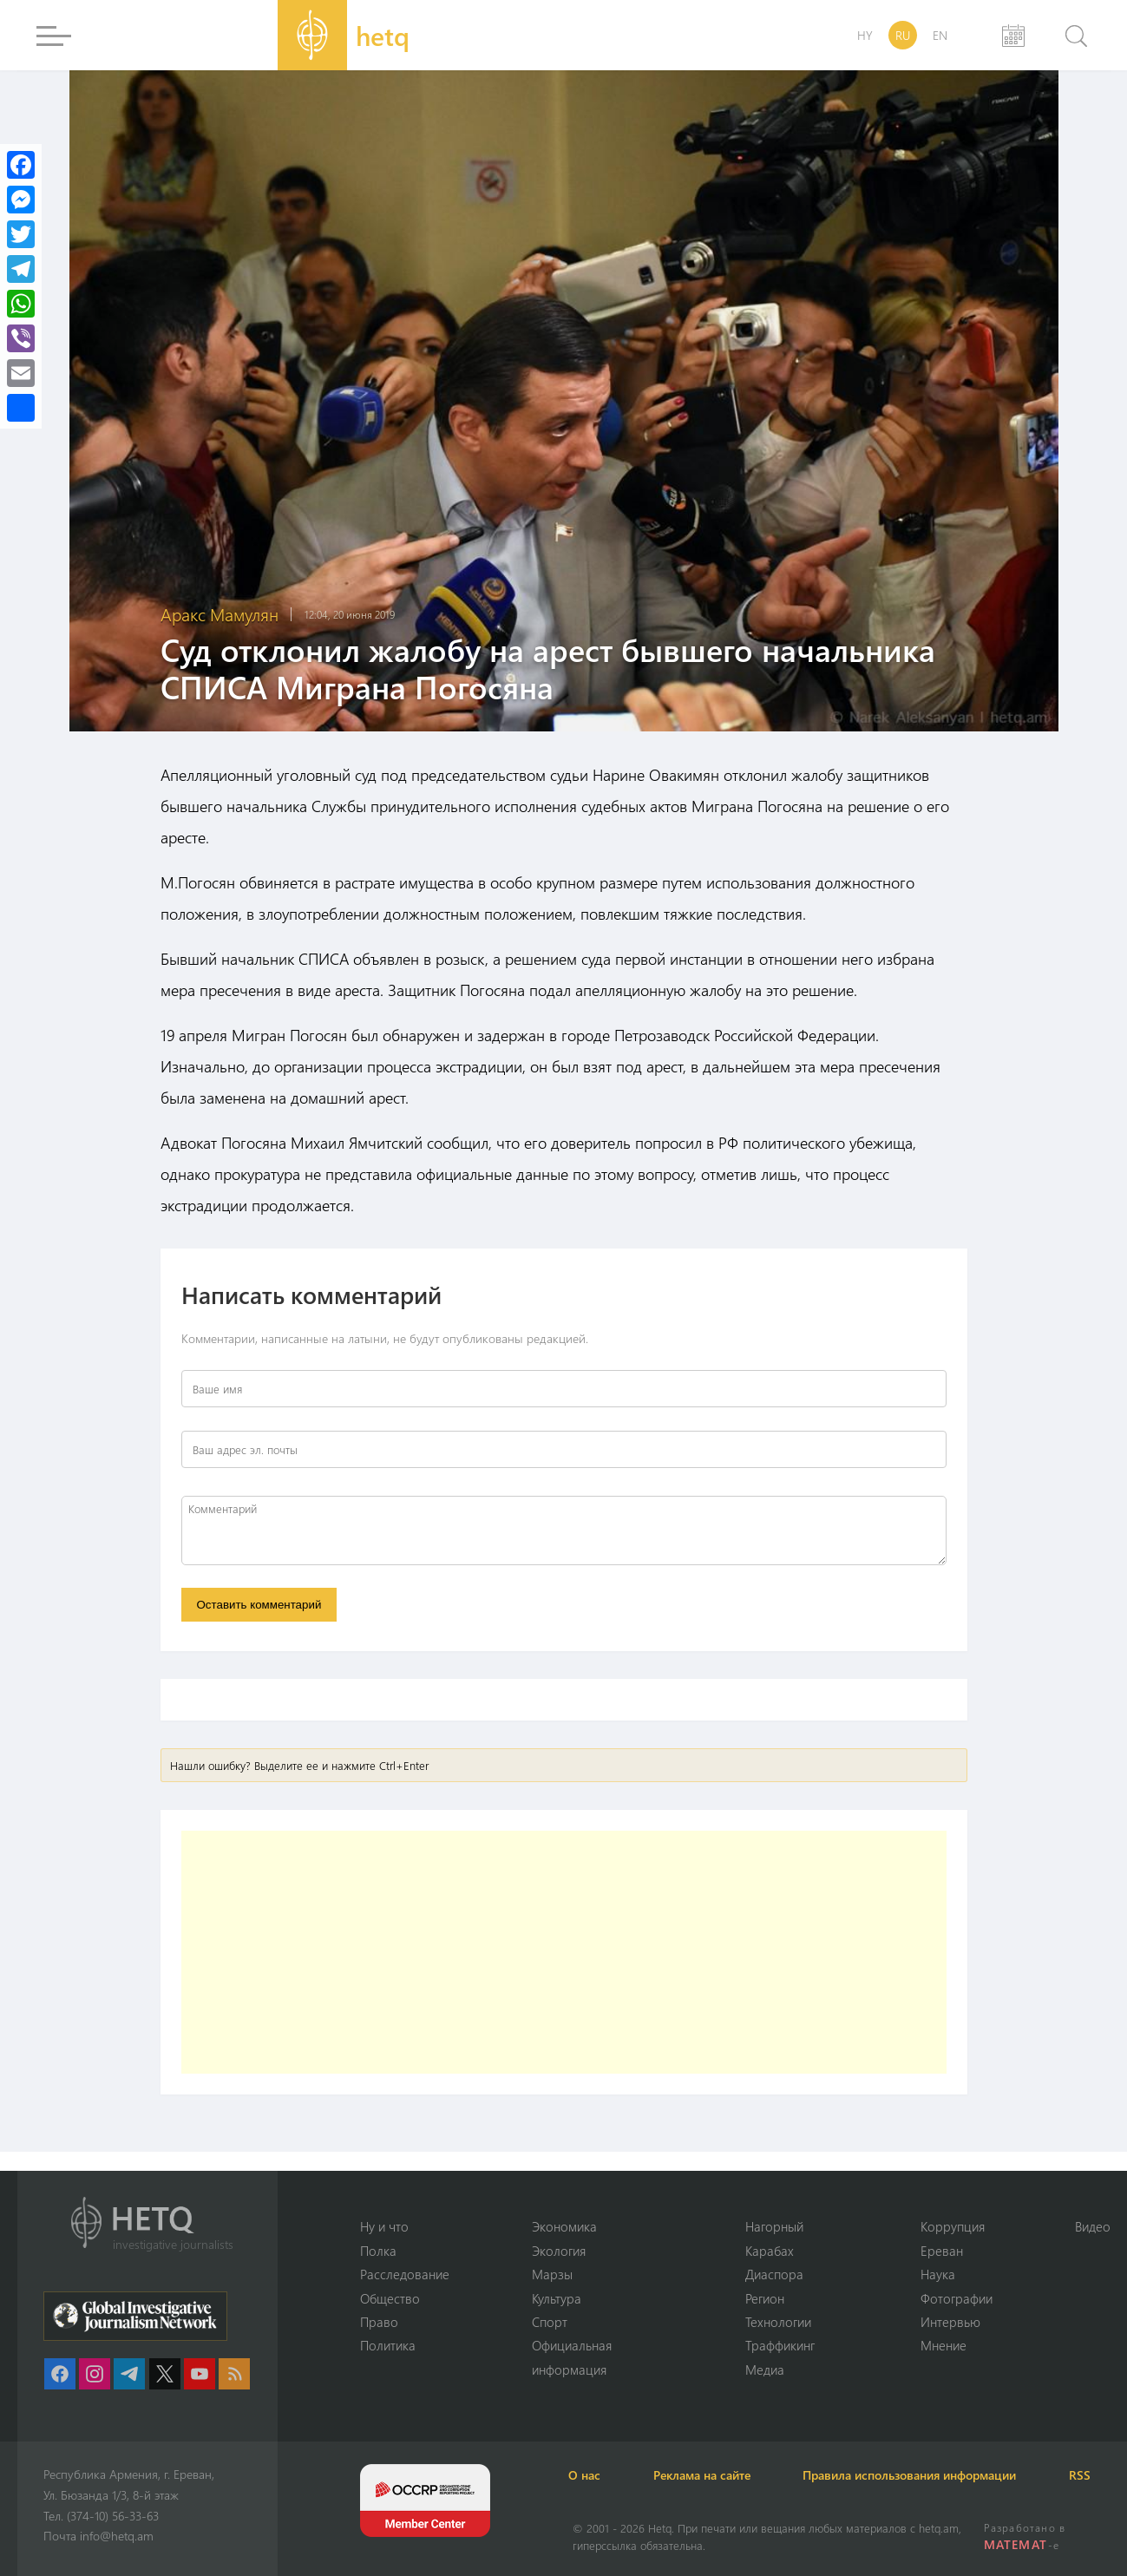 This screenshot has width=1127, height=2576. What do you see at coordinates (940, 35) in the screenshot?
I see `EN` at bounding box center [940, 35].